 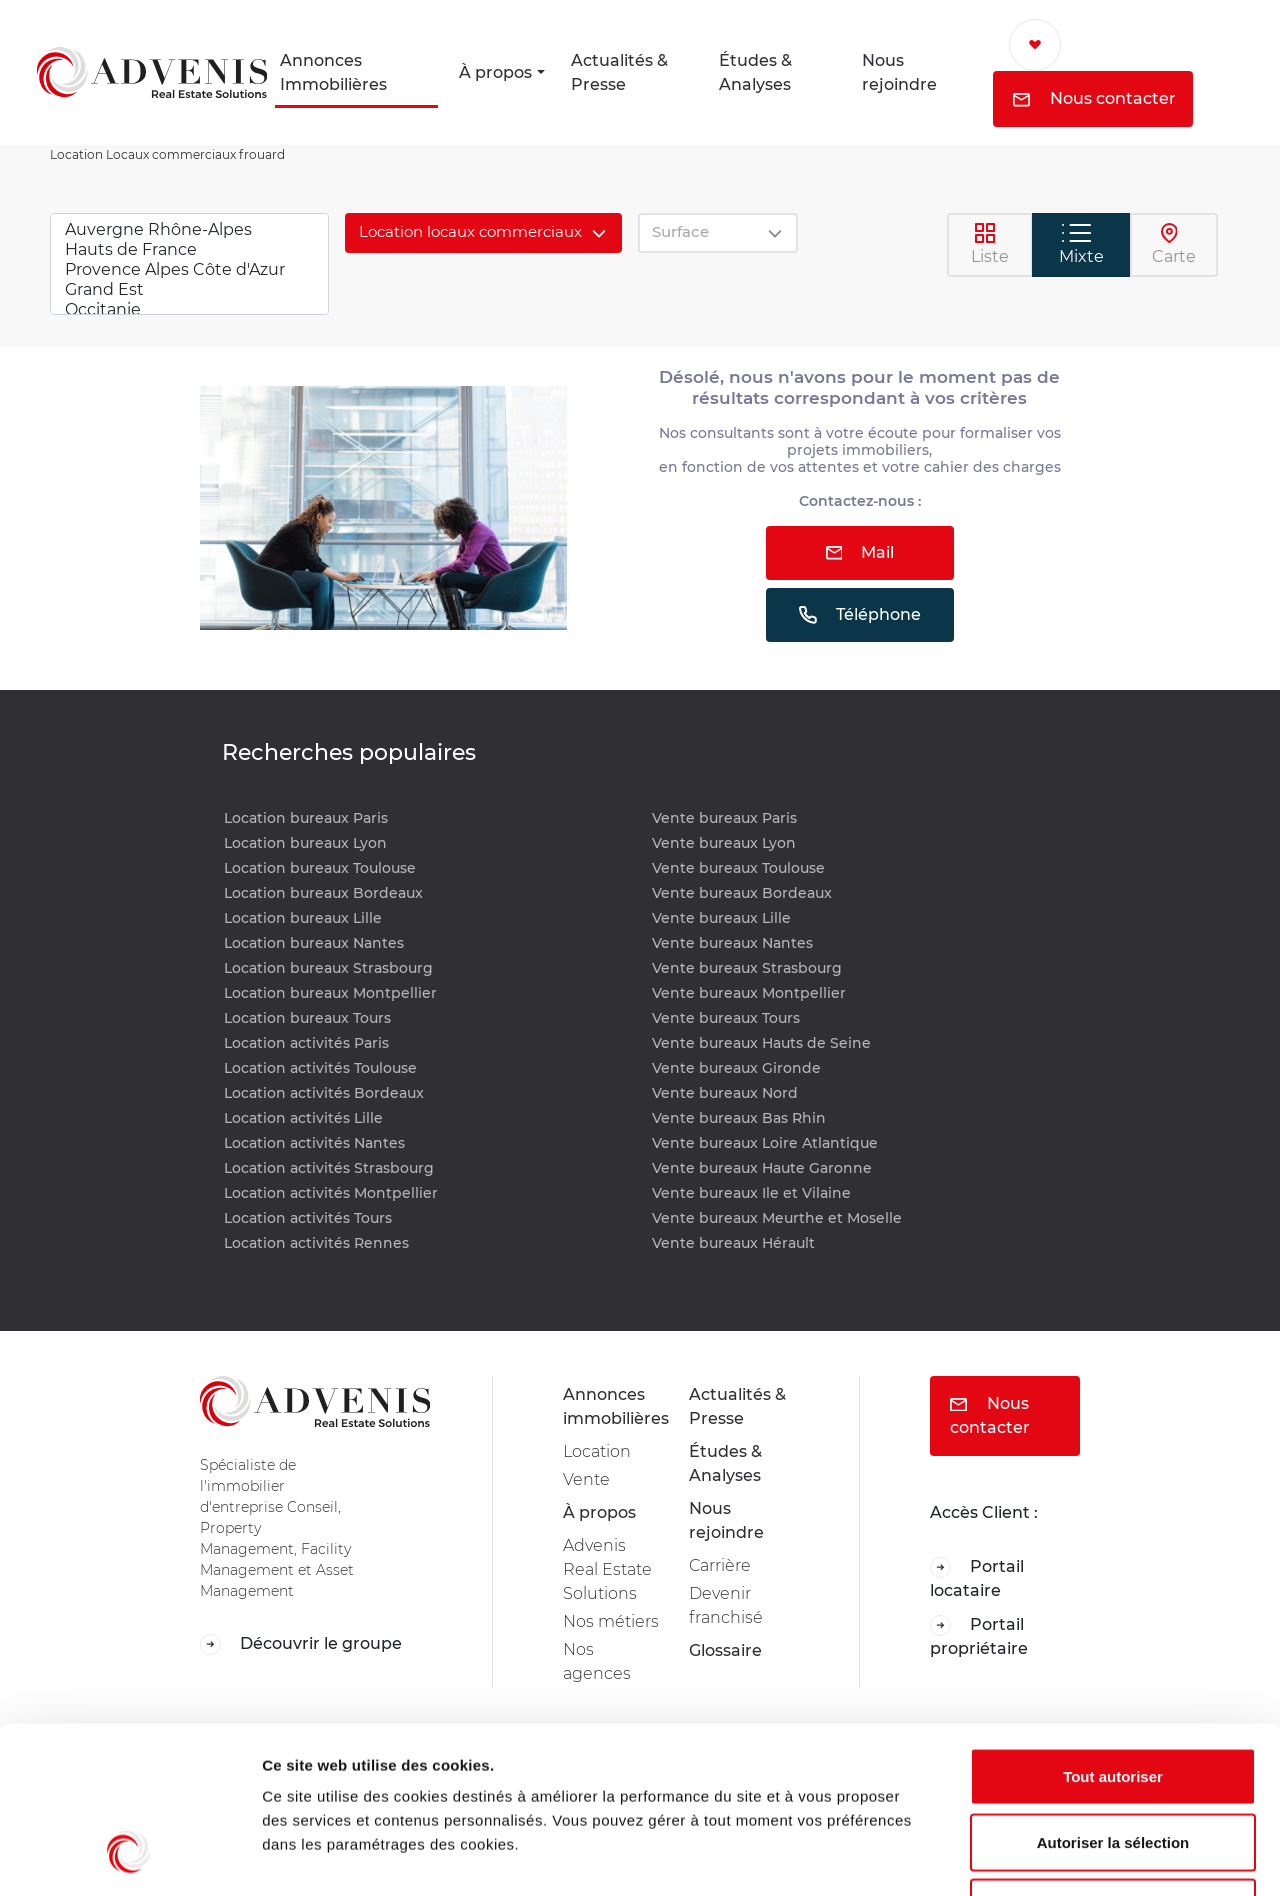 What do you see at coordinates (597, 1451) in the screenshot?
I see `Location` at bounding box center [597, 1451].